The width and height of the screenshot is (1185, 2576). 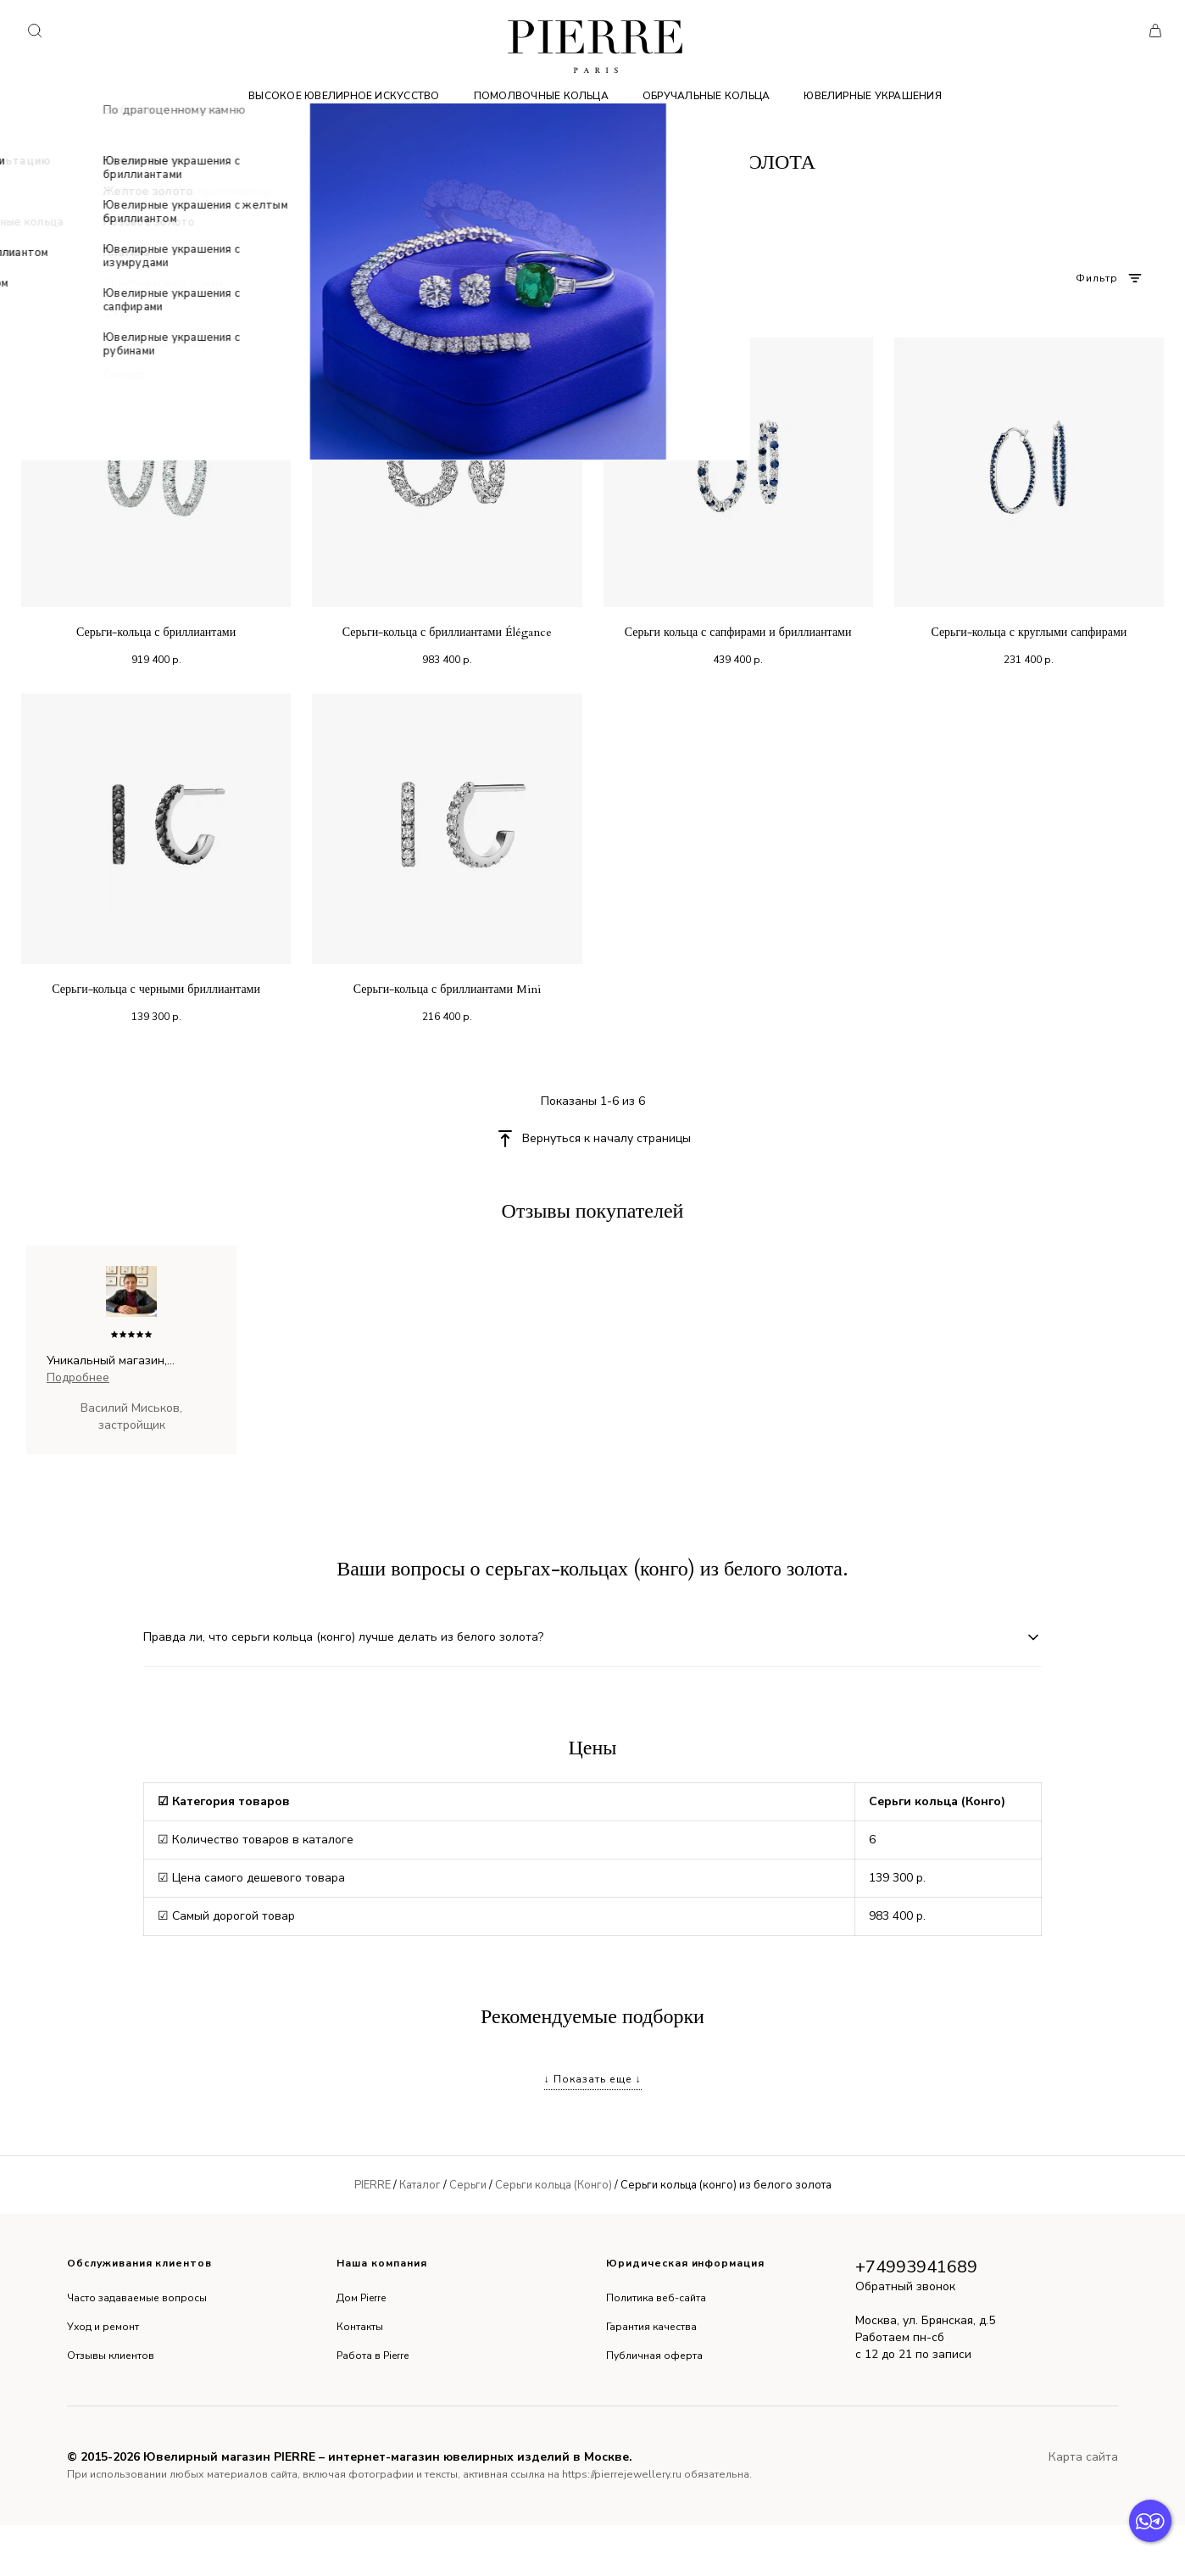 I want to click on Каталог, so click(x=420, y=2236).